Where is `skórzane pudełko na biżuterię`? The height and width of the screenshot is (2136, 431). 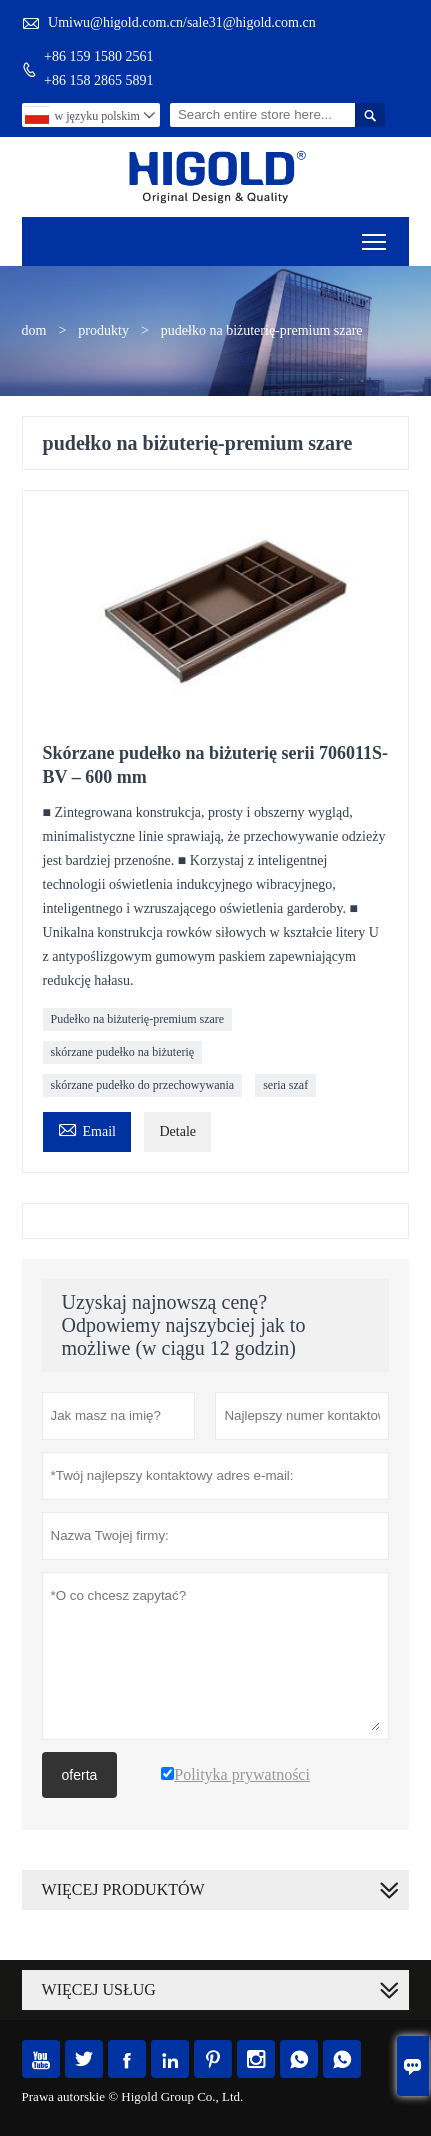
skórzane pudełko na biżuterię is located at coordinates (123, 1052).